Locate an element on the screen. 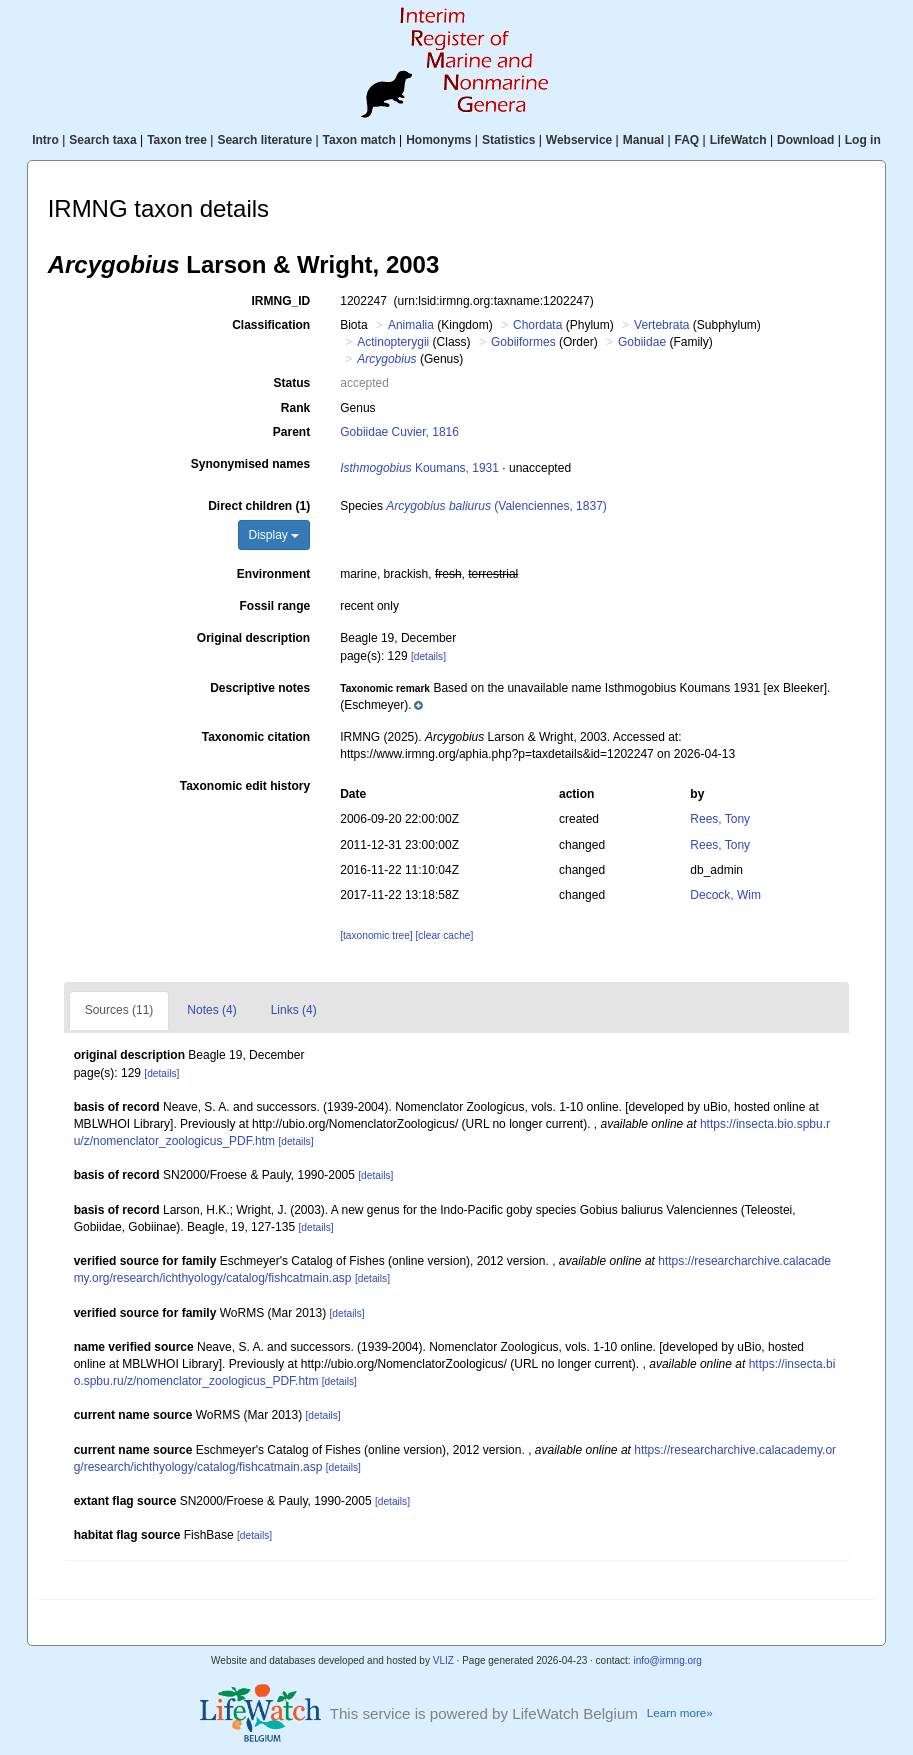 The width and height of the screenshot is (913, 1755). Rees, Tony is located at coordinates (720, 819).